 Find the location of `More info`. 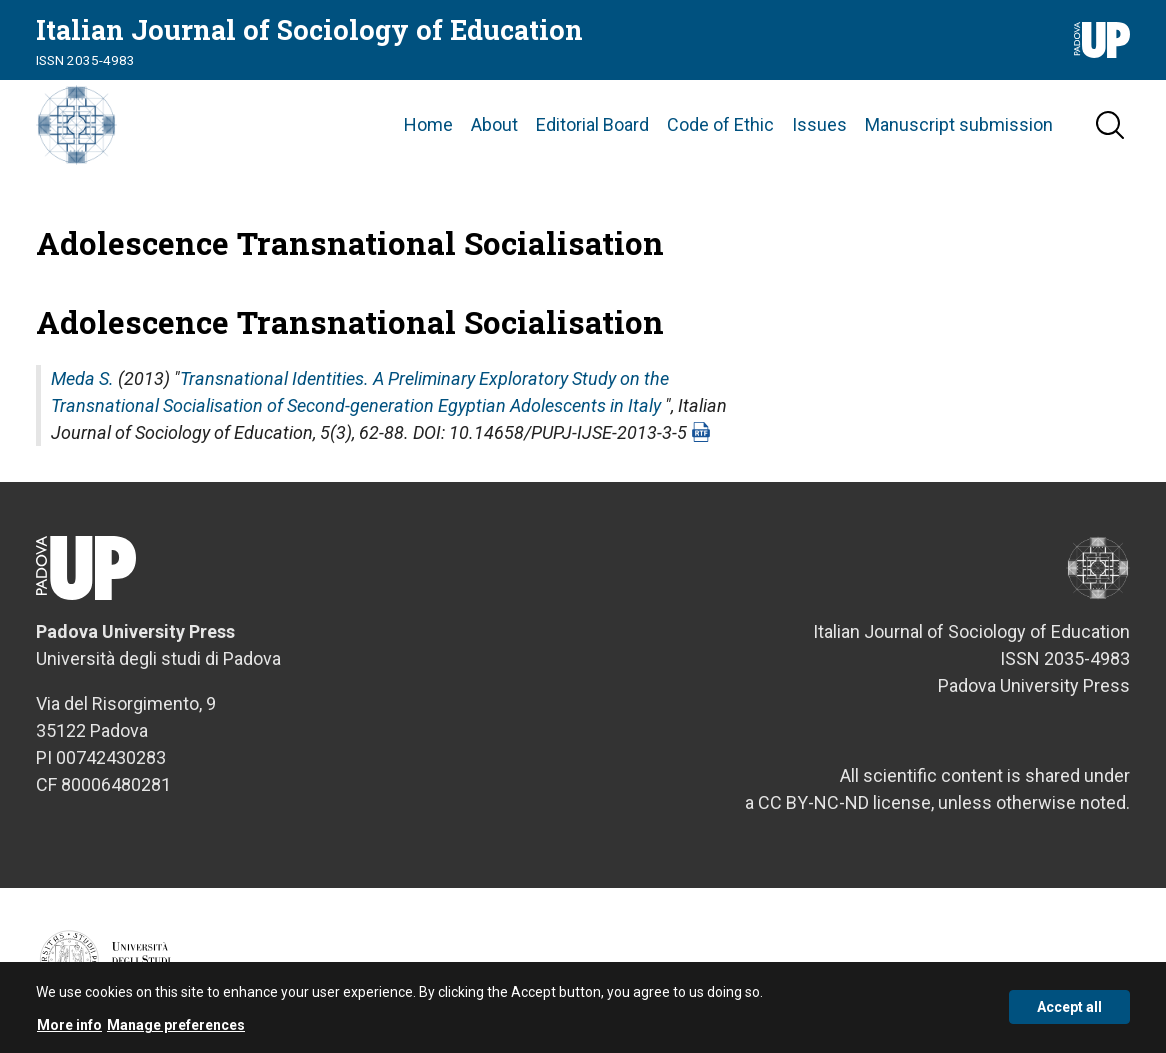

More info is located at coordinates (69, 1030).